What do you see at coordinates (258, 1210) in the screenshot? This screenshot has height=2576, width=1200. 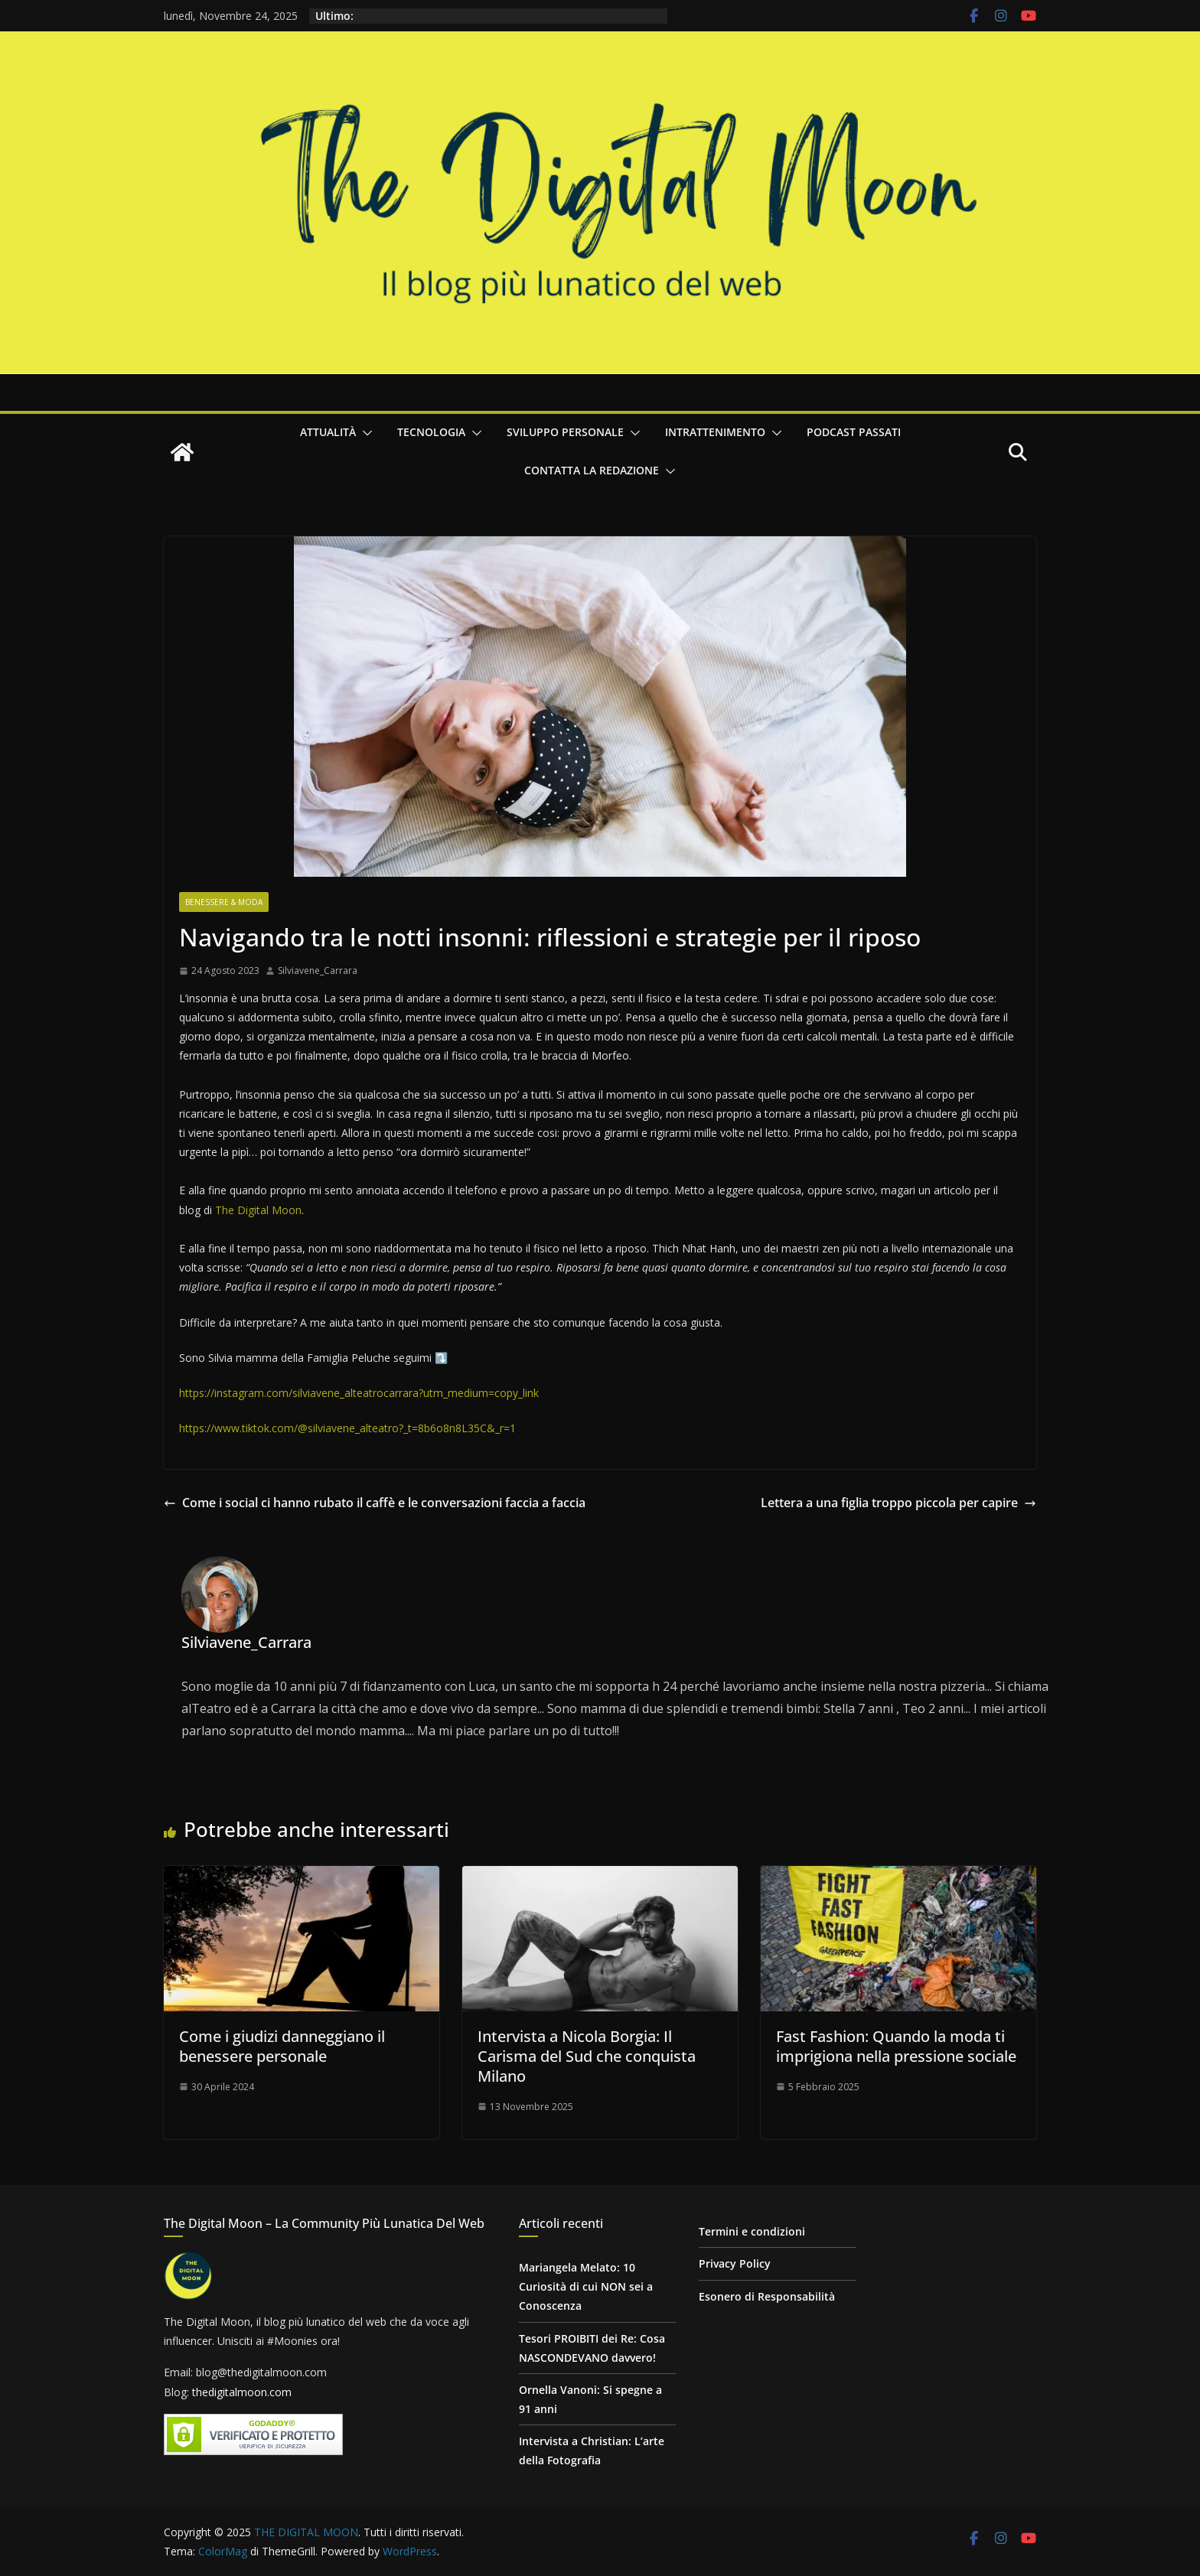 I see `The Digital Moon` at bounding box center [258, 1210].